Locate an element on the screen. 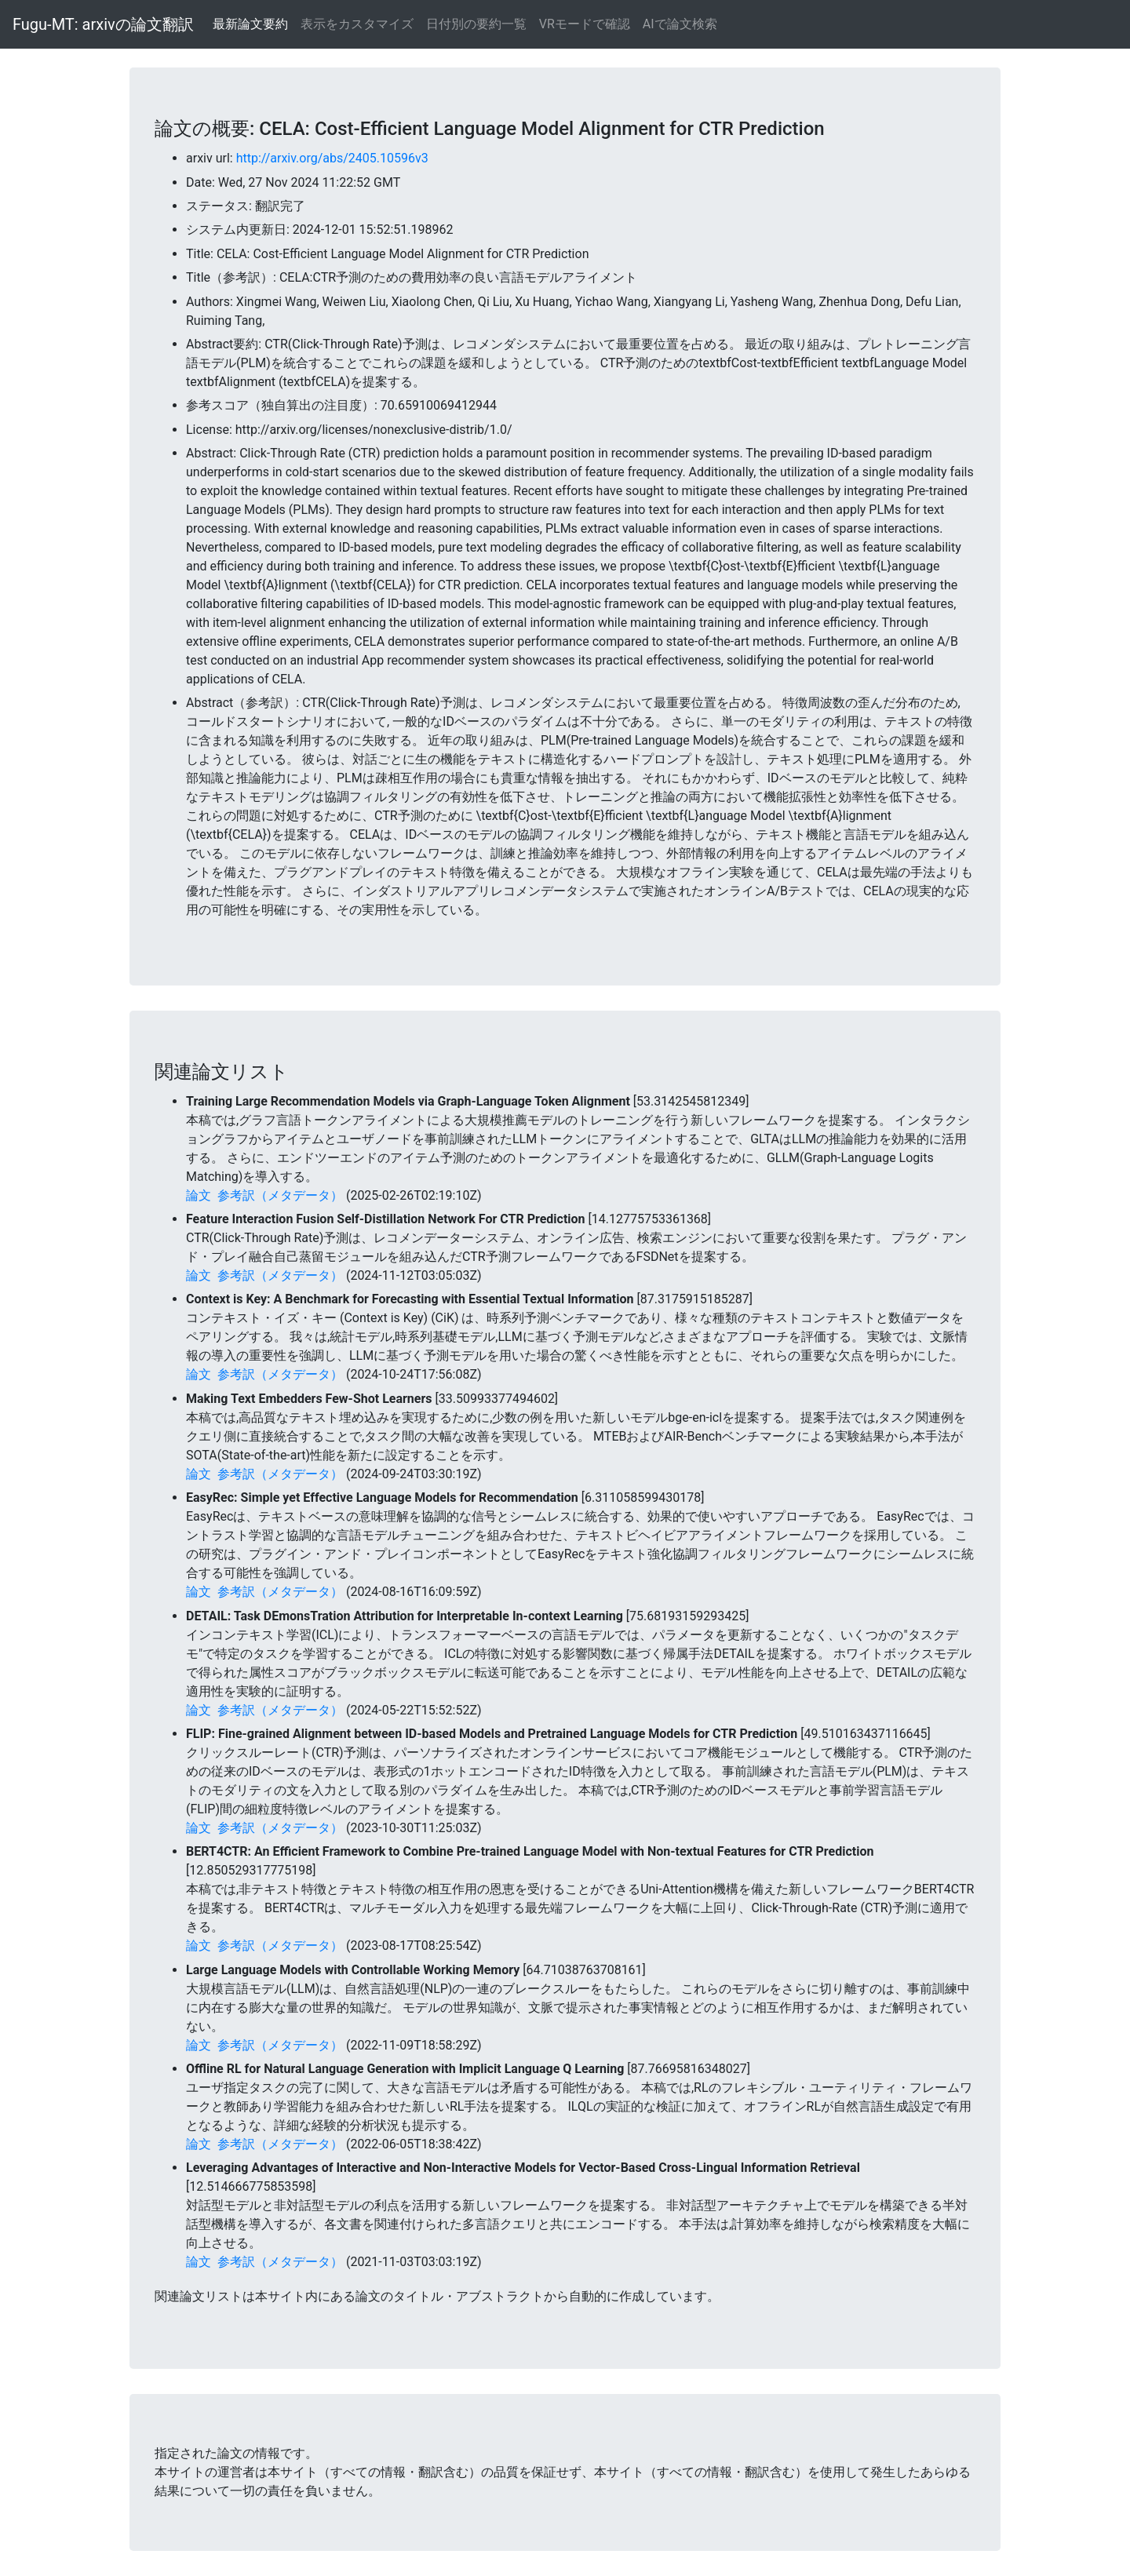 This screenshot has width=1130, height=2576. Fugu-MT: arxivの論文翻訳 is located at coordinates (103, 24).